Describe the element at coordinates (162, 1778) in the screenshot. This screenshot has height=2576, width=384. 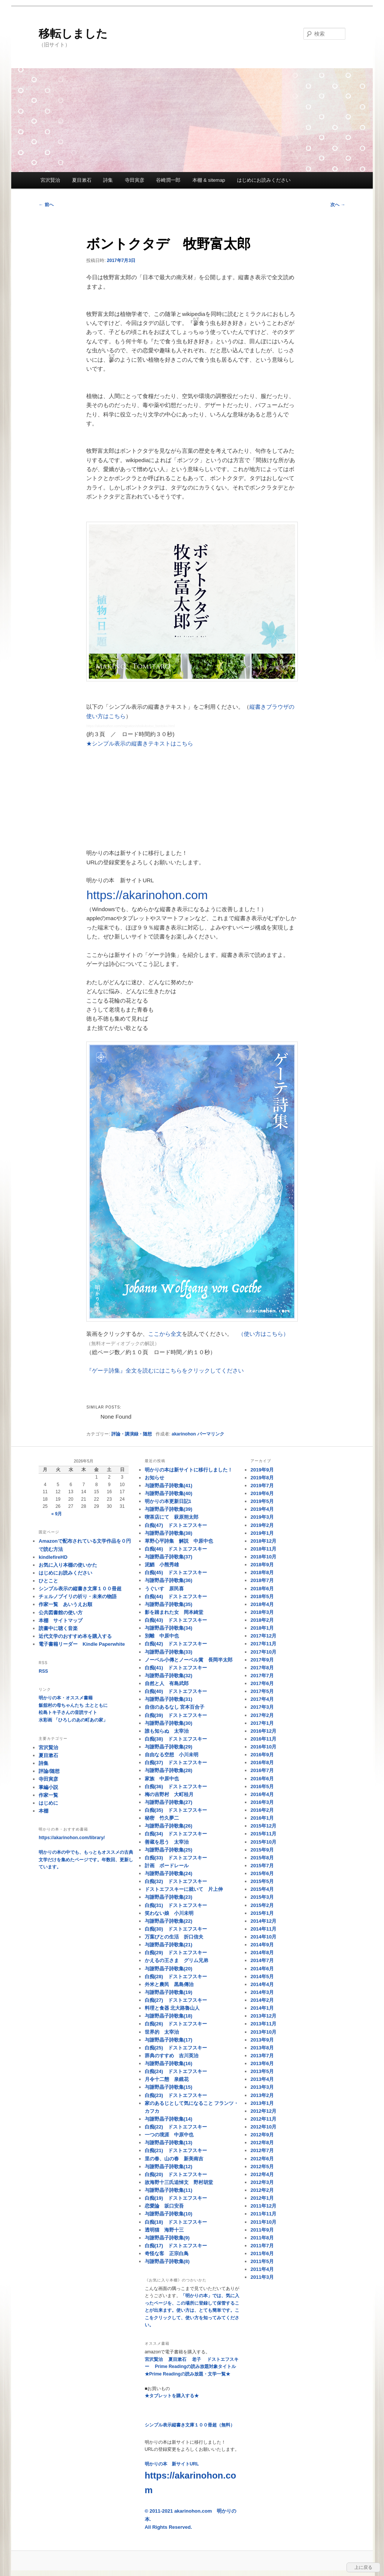
I see `家族 中原中也` at that location.